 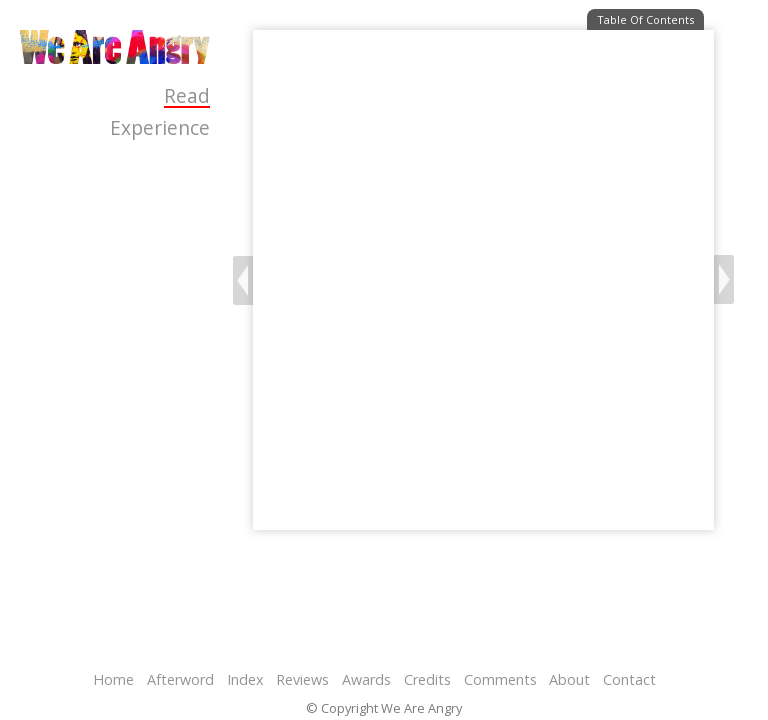 What do you see at coordinates (427, 679) in the screenshot?
I see `Credits` at bounding box center [427, 679].